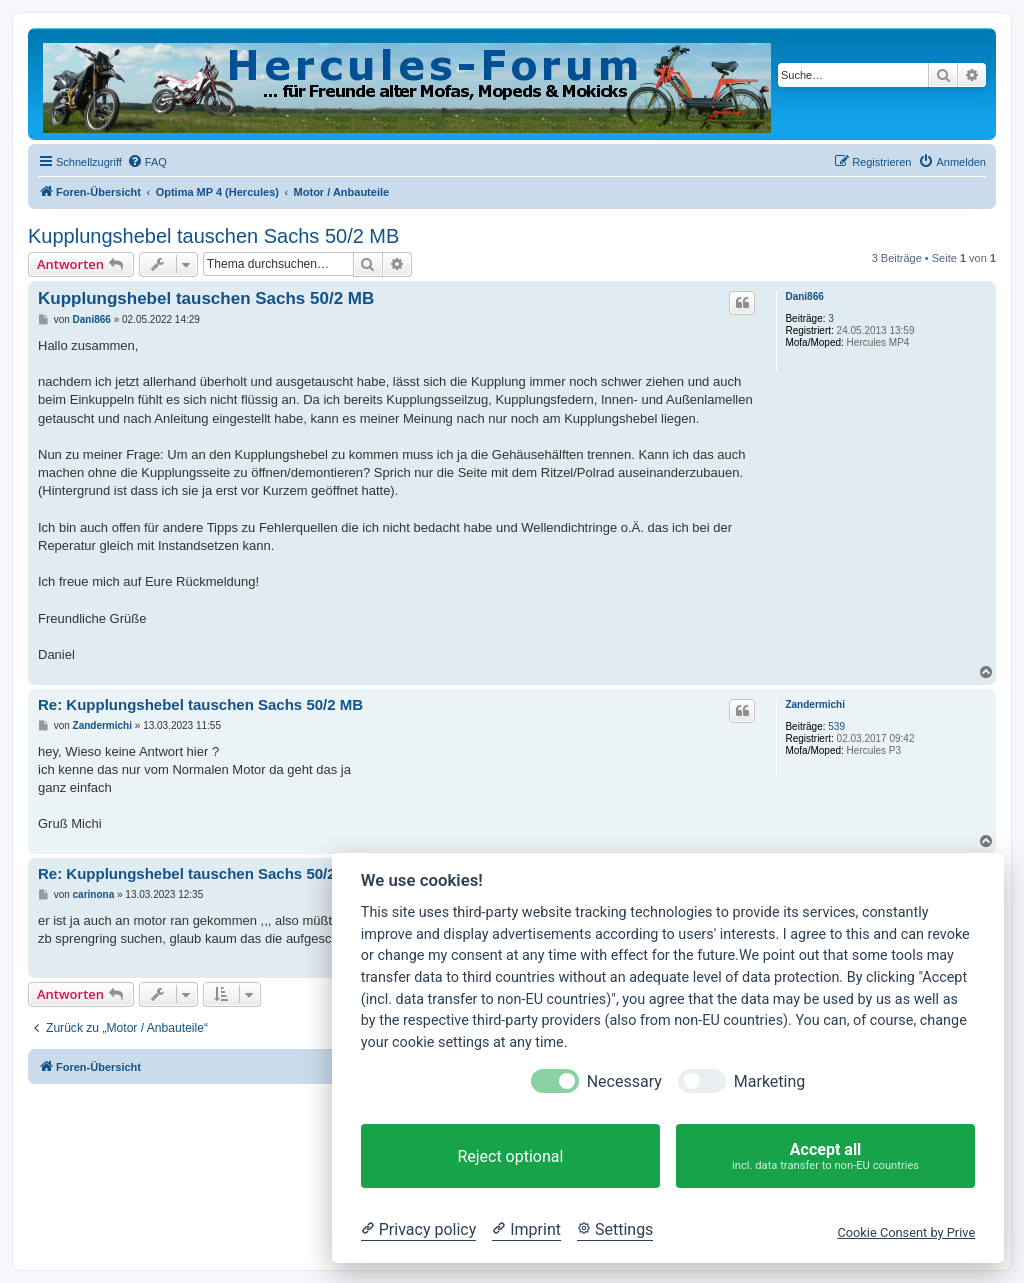 The height and width of the screenshot is (1283, 1024). Describe the element at coordinates (836, 726) in the screenshot. I see `539` at that location.